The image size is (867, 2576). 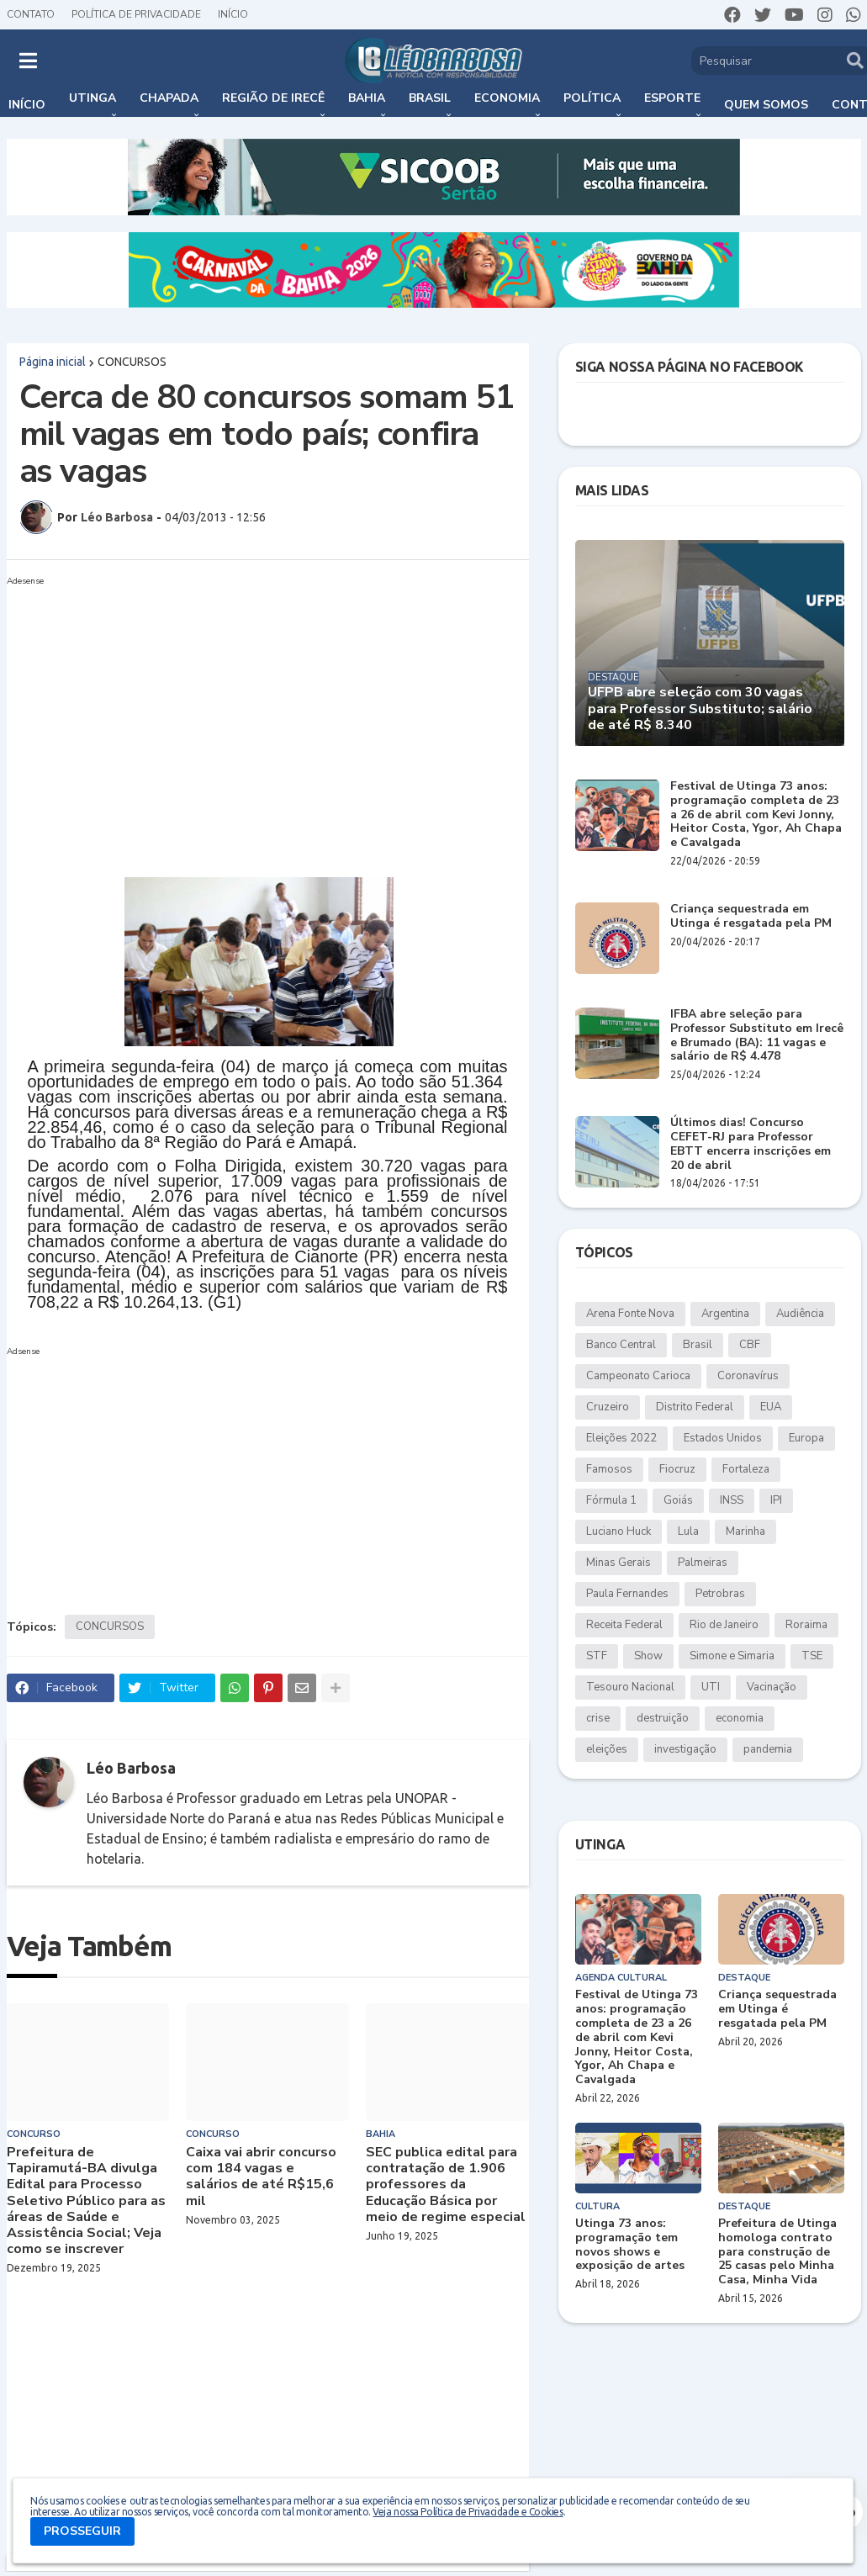 What do you see at coordinates (366, 98) in the screenshot?
I see `Bahia [menuitem]` at bounding box center [366, 98].